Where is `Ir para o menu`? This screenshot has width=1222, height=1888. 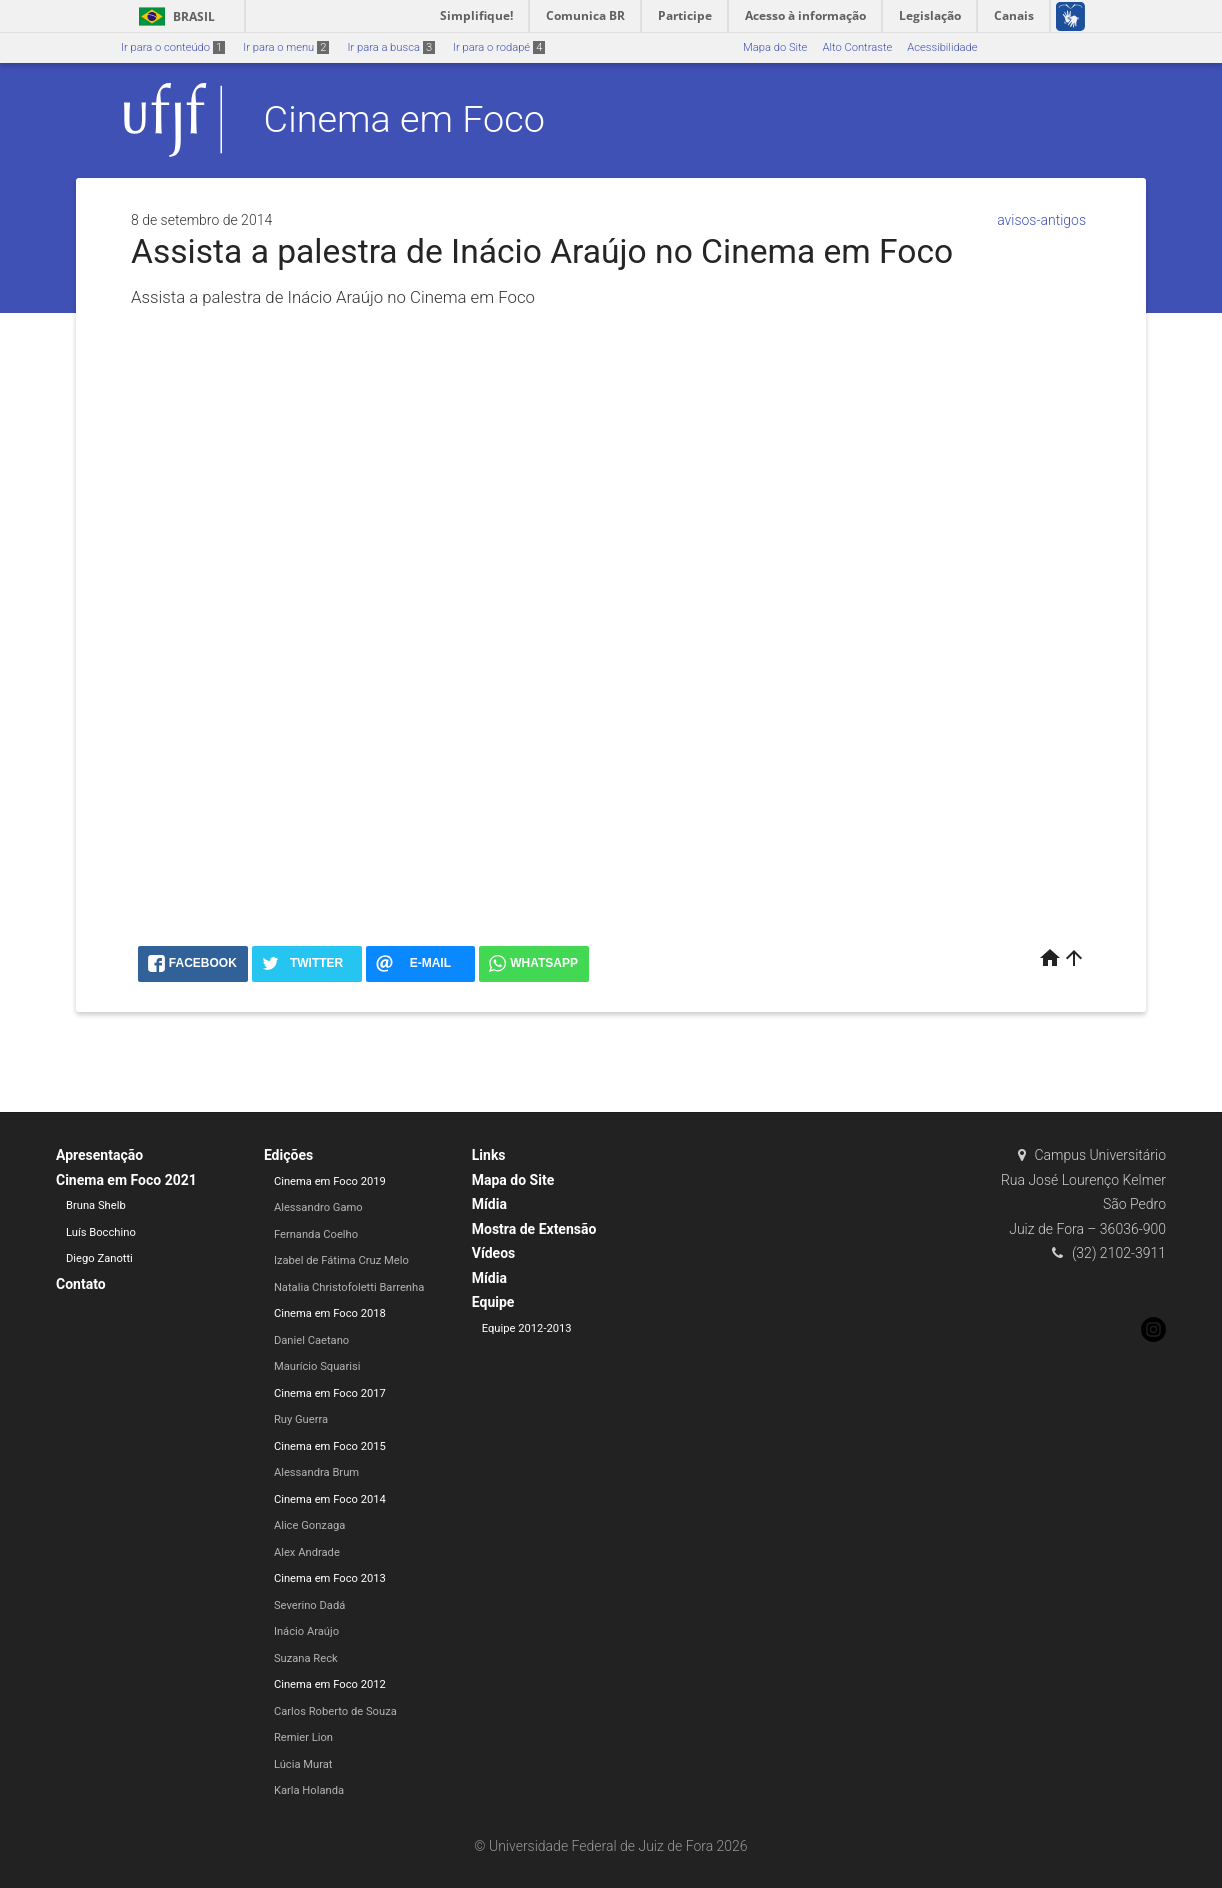 Ir para o menu is located at coordinates (286, 47).